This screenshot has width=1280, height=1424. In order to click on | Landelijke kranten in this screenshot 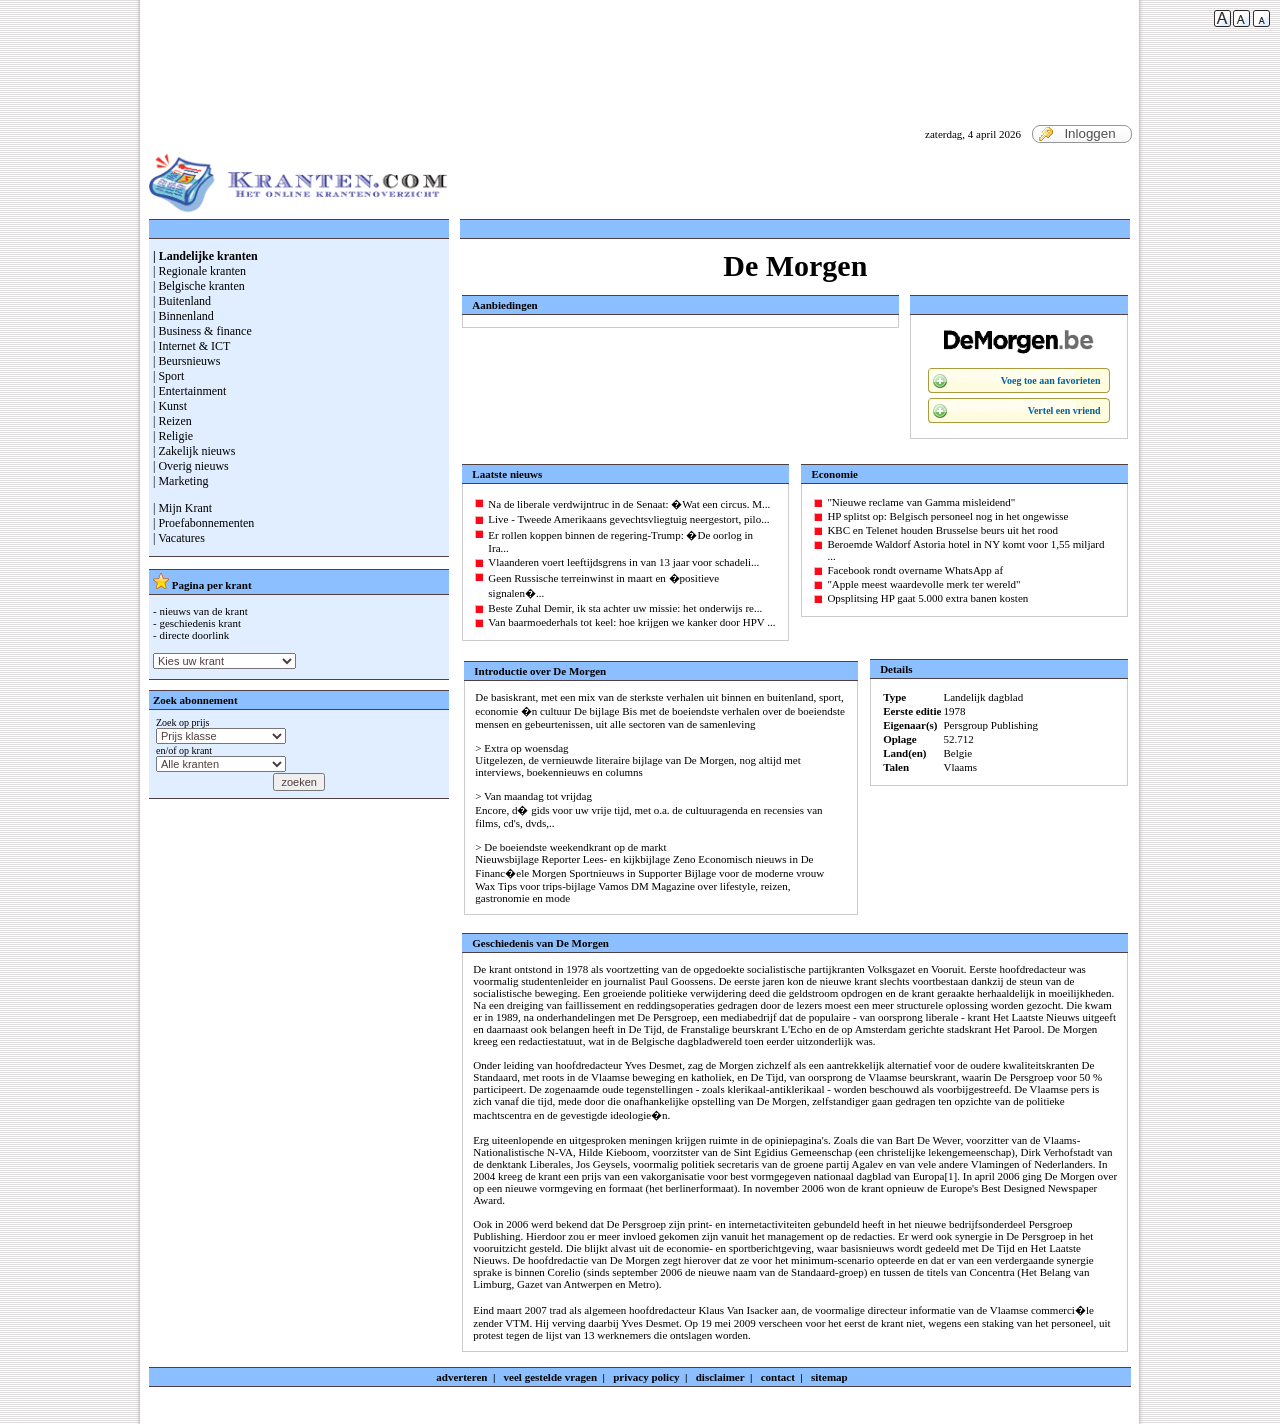, I will do `click(205, 256)`.